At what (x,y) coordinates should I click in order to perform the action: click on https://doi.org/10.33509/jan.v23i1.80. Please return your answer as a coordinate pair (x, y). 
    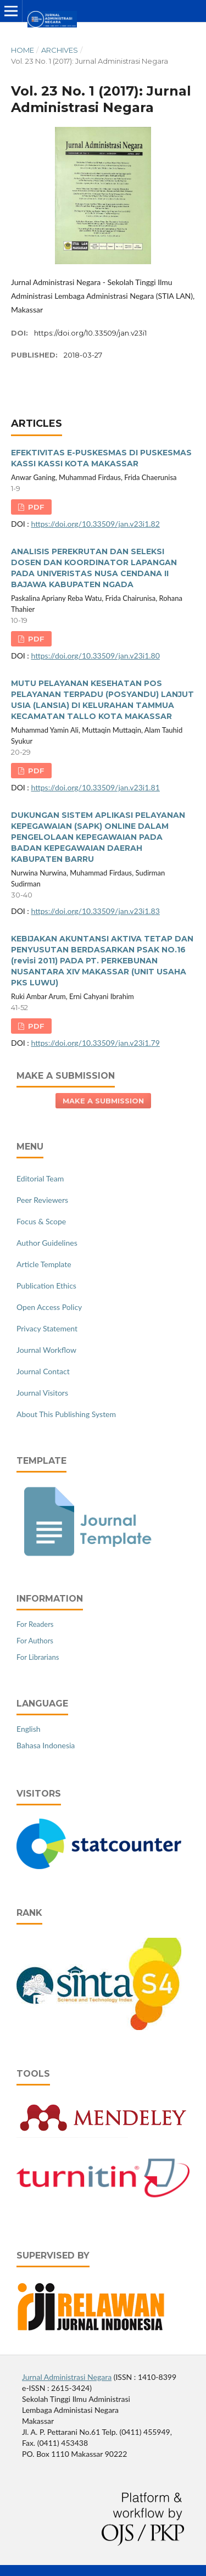
    Looking at the image, I should click on (95, 655).